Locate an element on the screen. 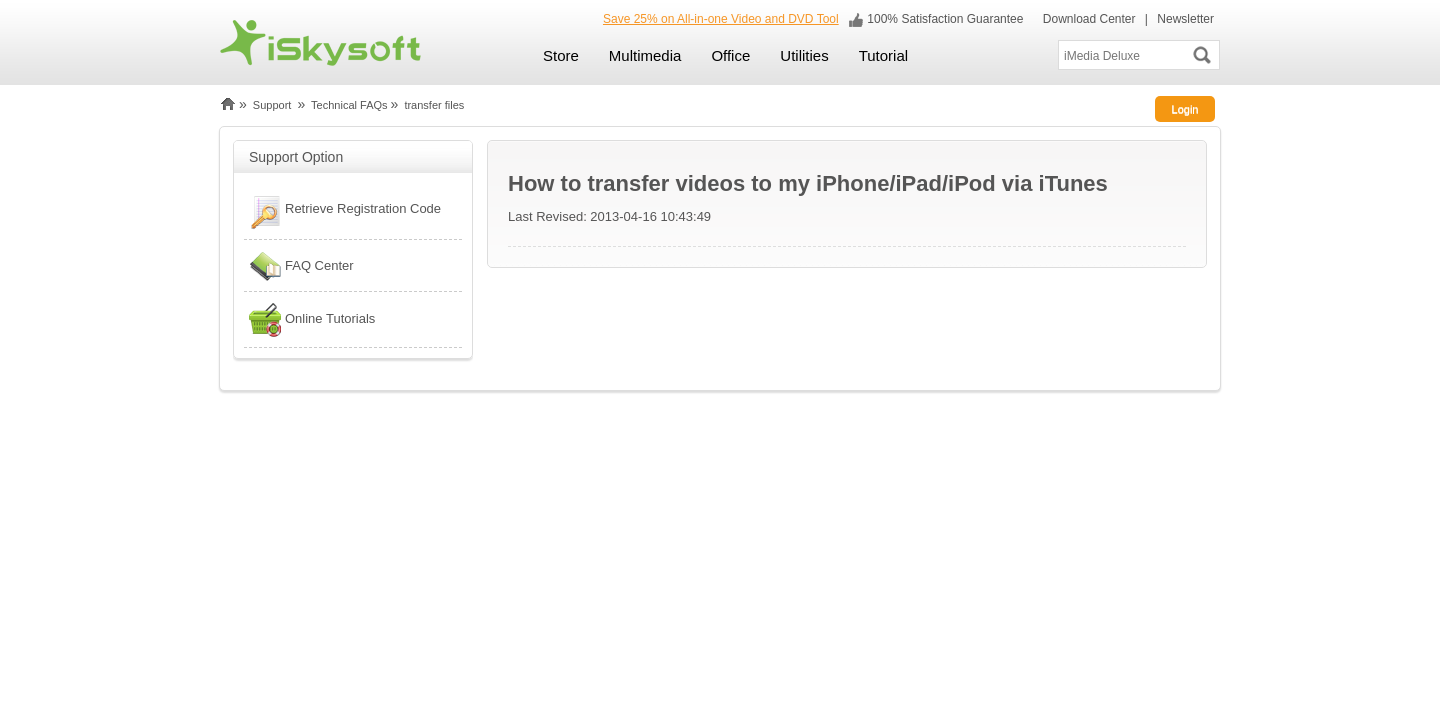 This screenshot has width=1440, height=720. Office is located at coordinates (730, 55).